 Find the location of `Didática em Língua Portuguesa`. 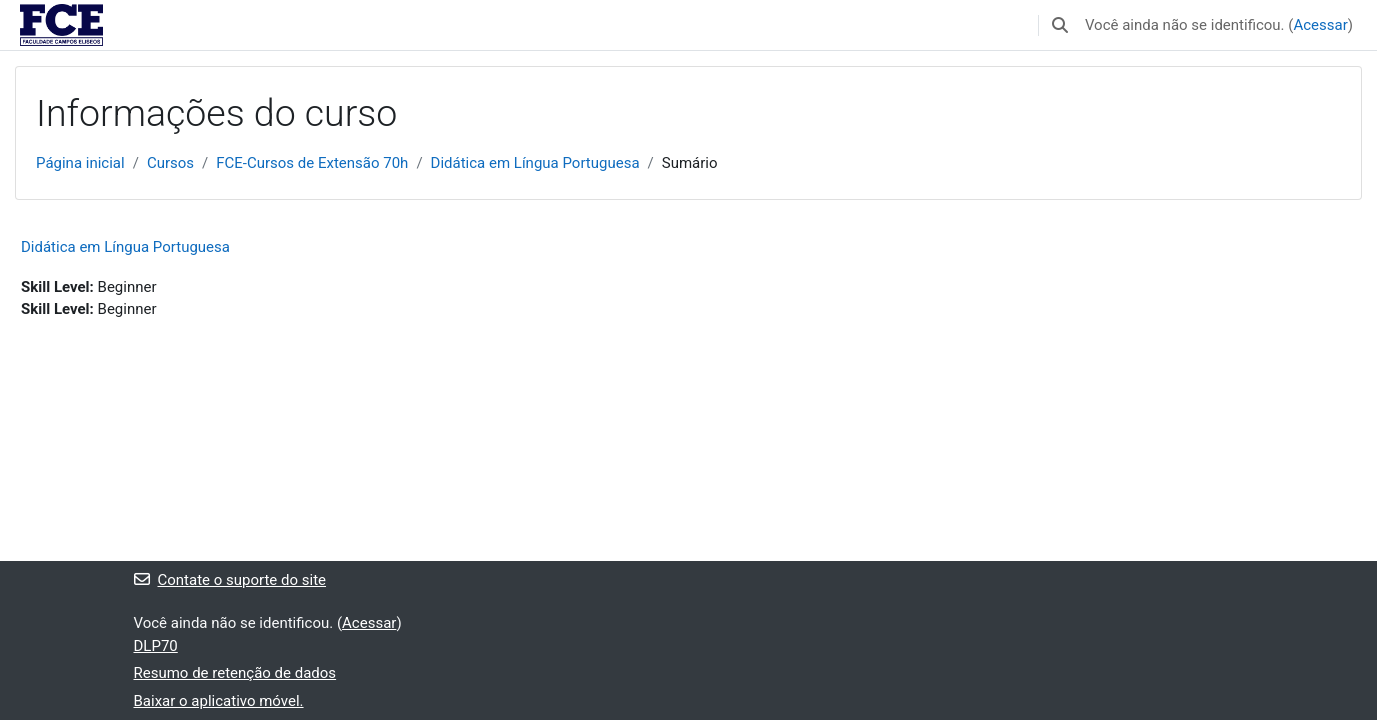

Didática em Língua Portuguesa is located at coordinates (535, 163).